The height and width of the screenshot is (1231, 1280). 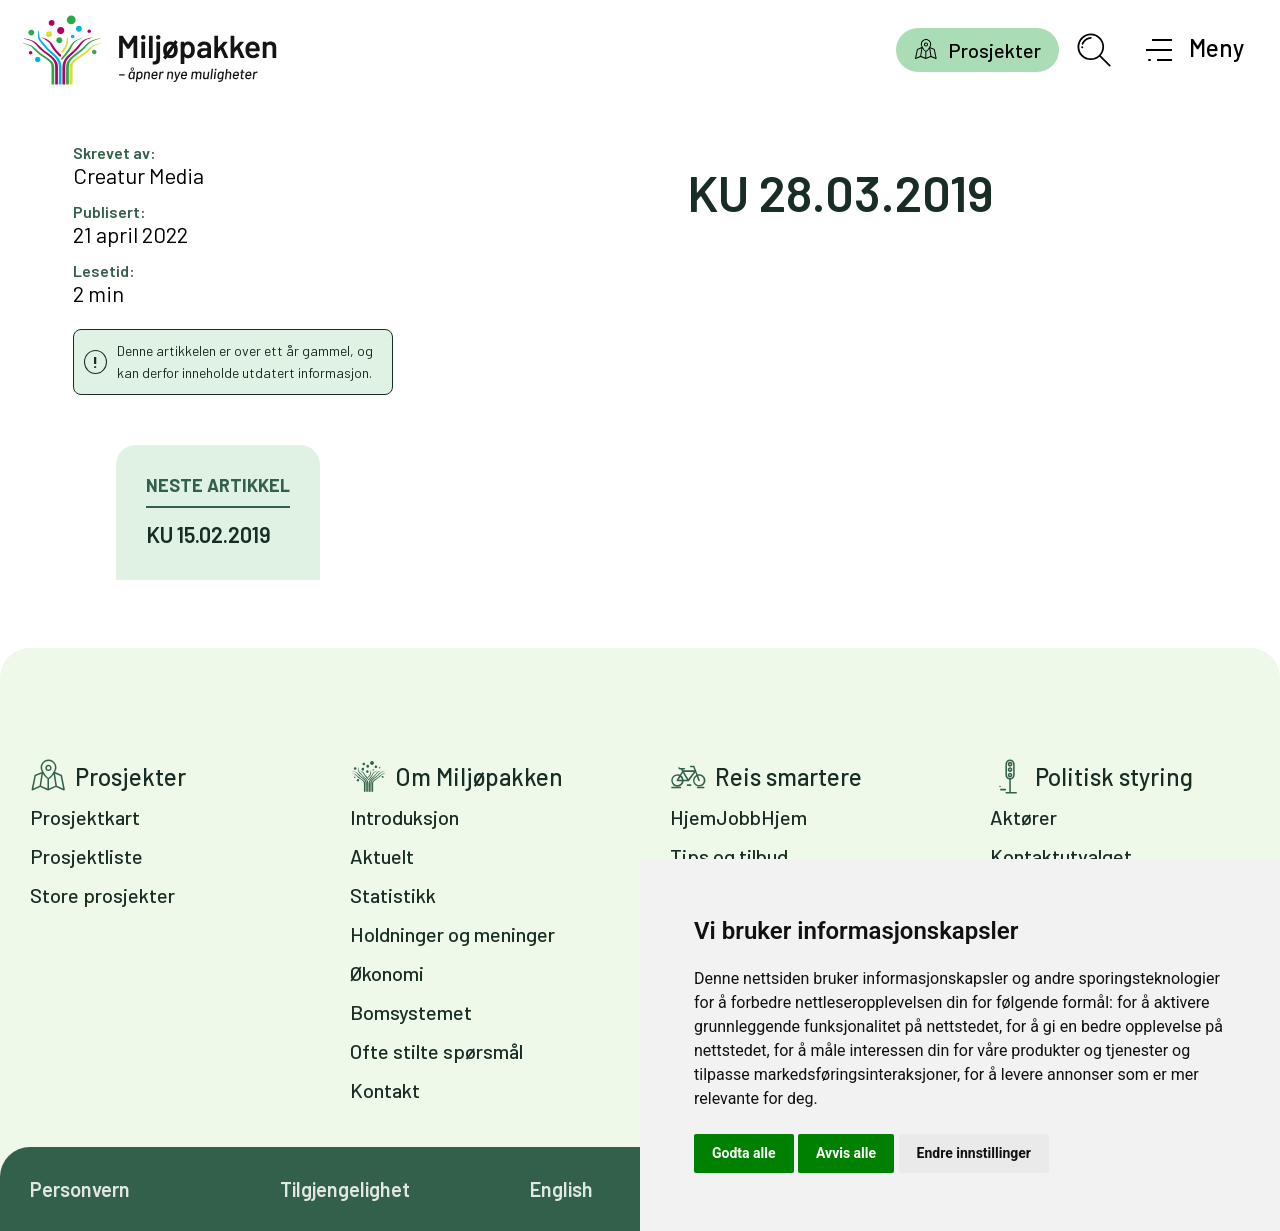 What do you see at coordinates (387, 973) in the screenshot?
I see `Økonomi` at bounding box center [387, 973].